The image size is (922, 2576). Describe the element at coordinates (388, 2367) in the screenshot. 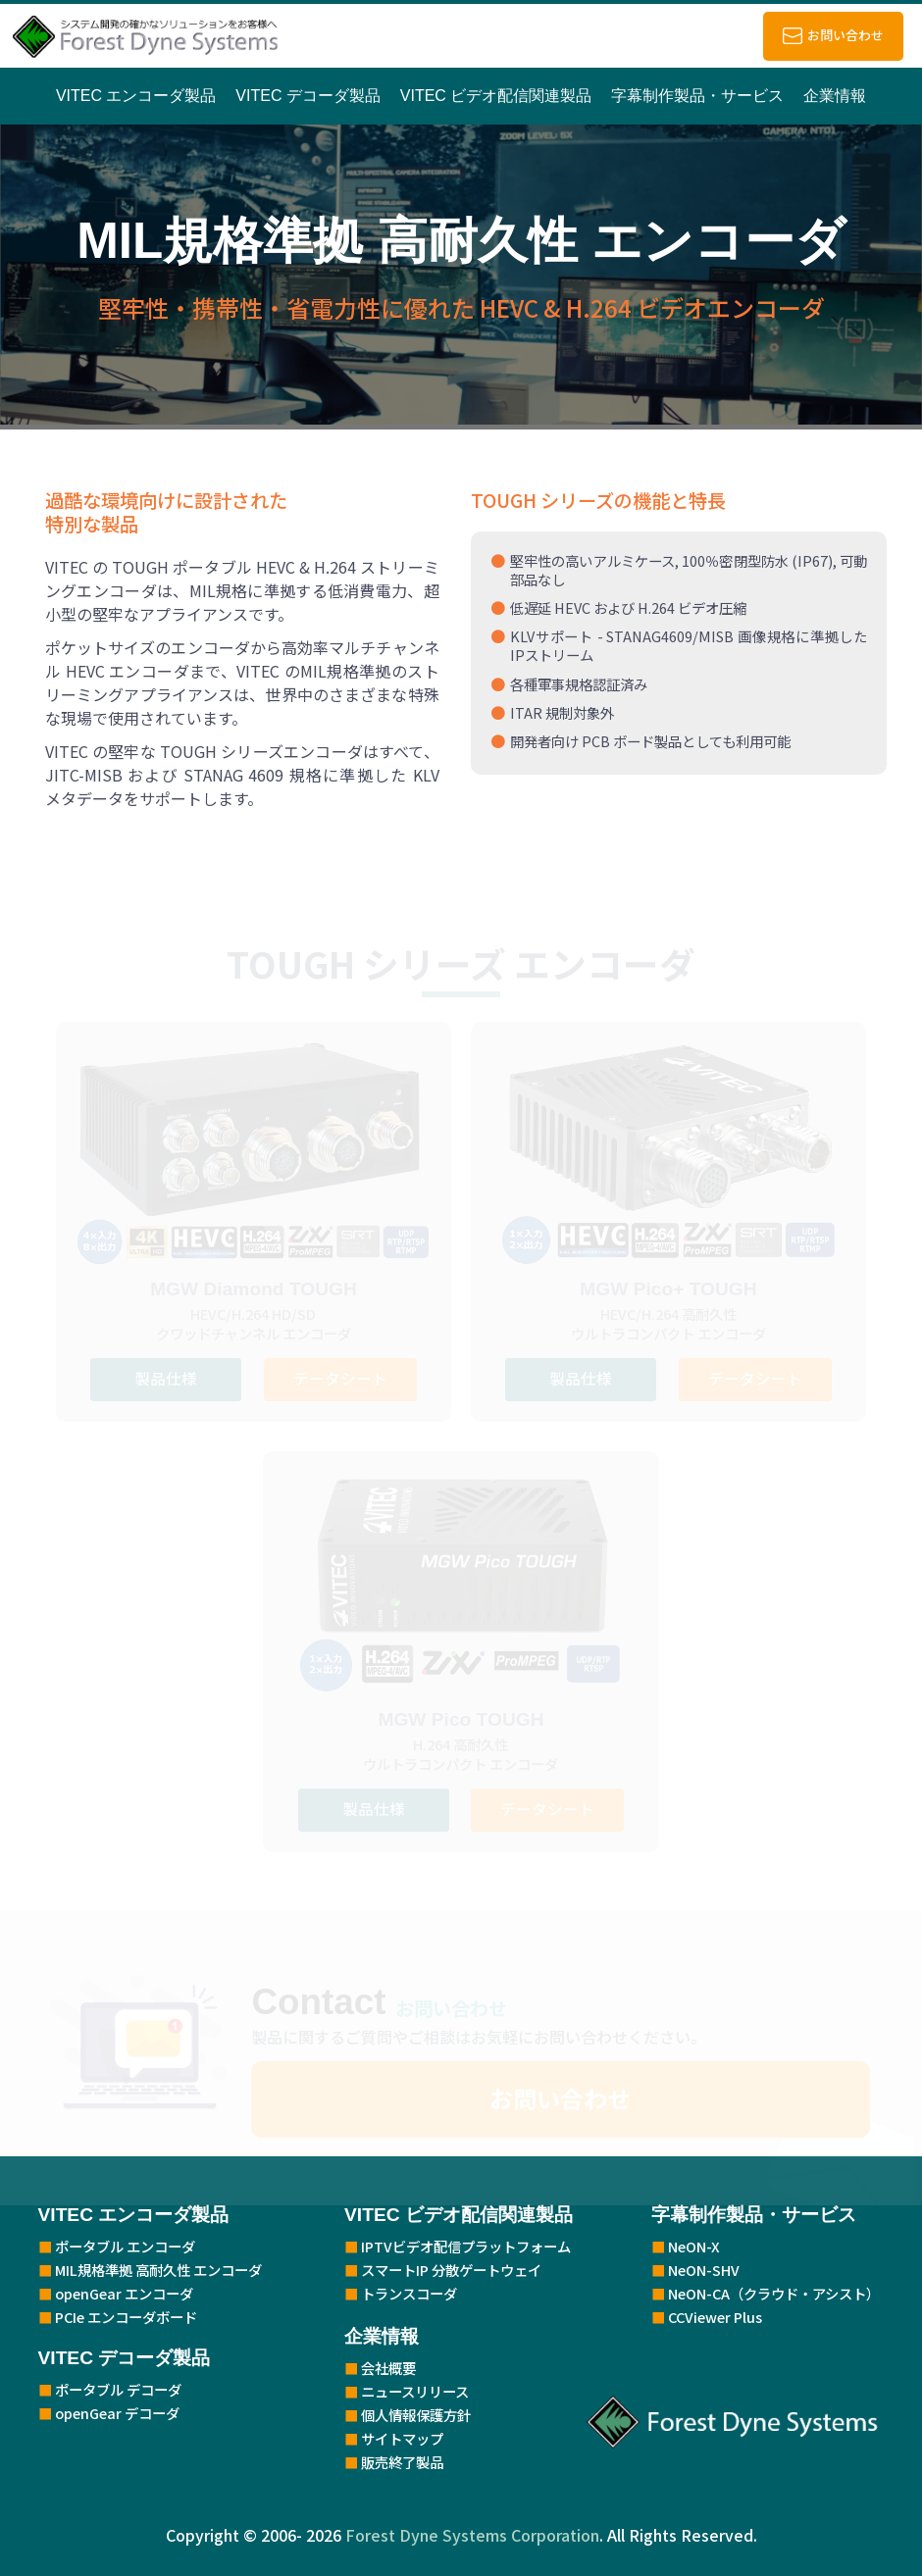

I see `会社概要` at that location.